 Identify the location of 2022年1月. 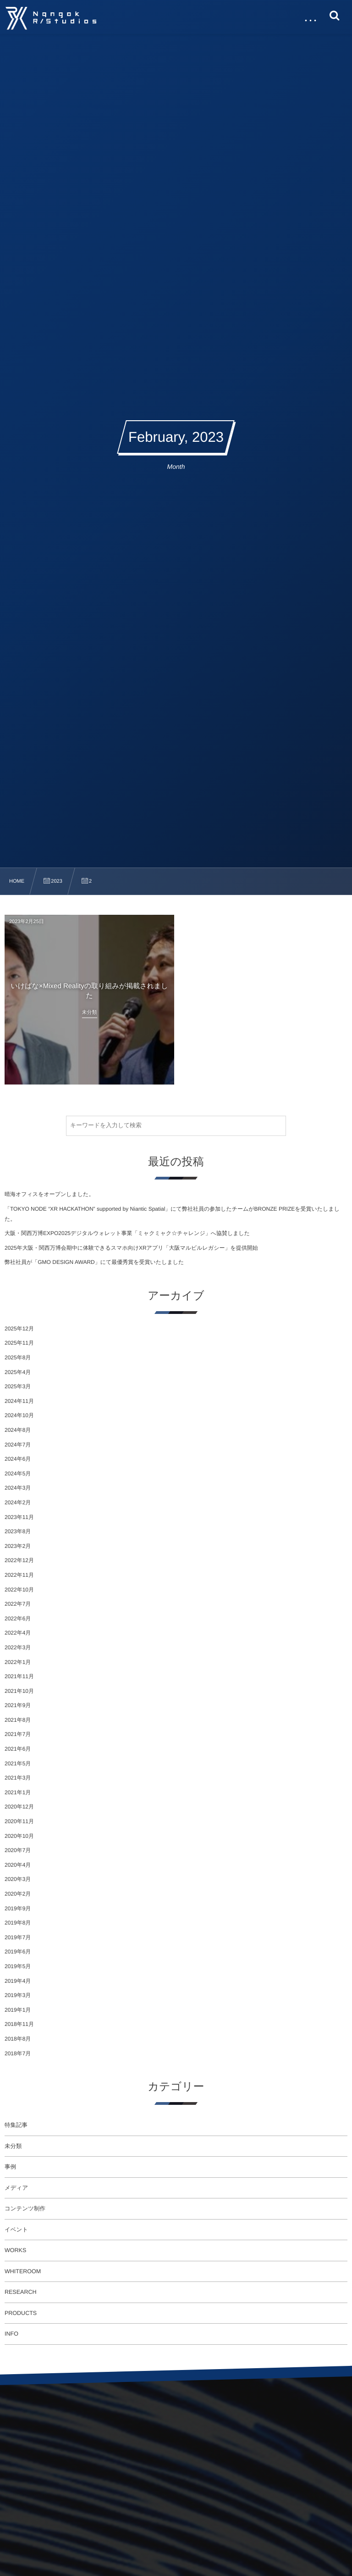
(18, 1662).